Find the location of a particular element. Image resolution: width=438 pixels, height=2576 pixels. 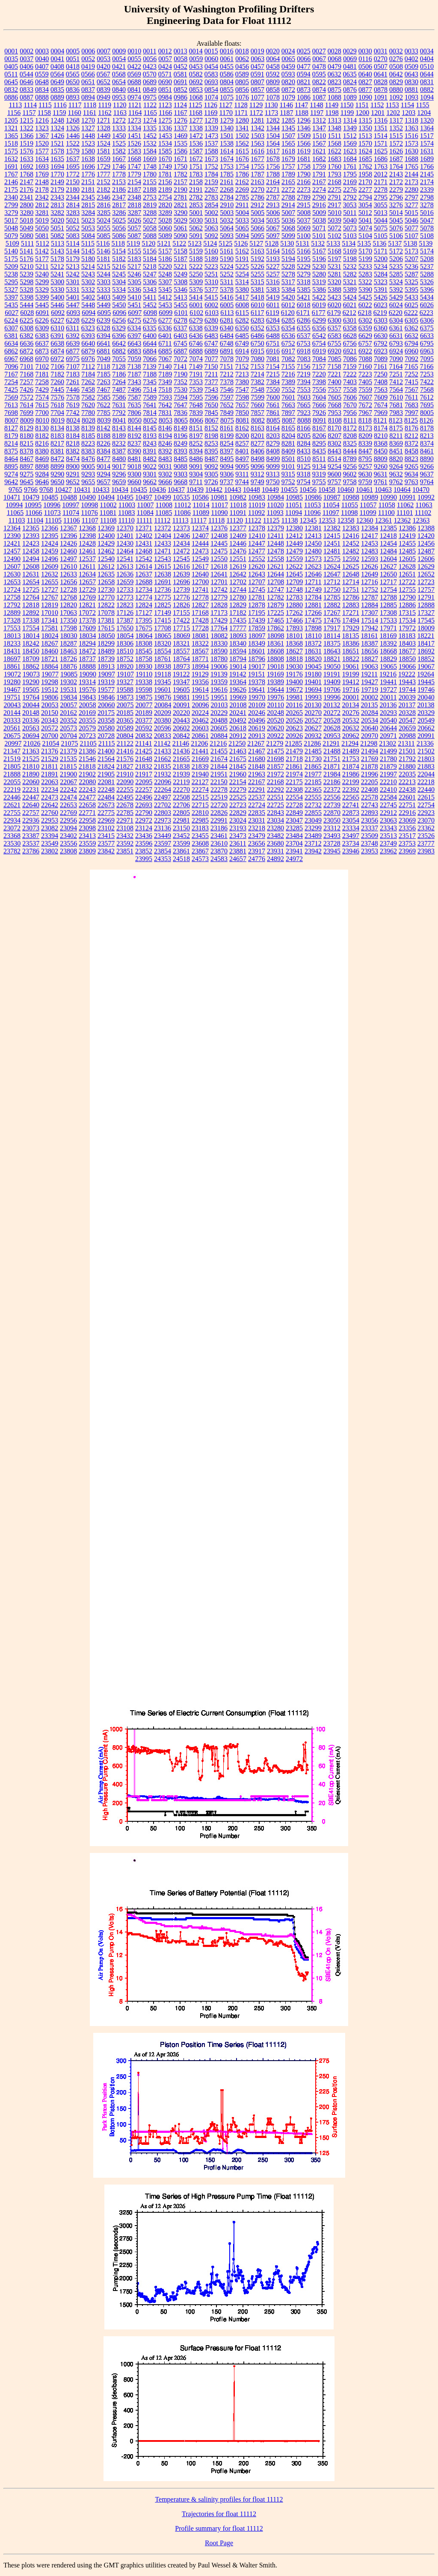

19180 is located at coordinates (313, 674).